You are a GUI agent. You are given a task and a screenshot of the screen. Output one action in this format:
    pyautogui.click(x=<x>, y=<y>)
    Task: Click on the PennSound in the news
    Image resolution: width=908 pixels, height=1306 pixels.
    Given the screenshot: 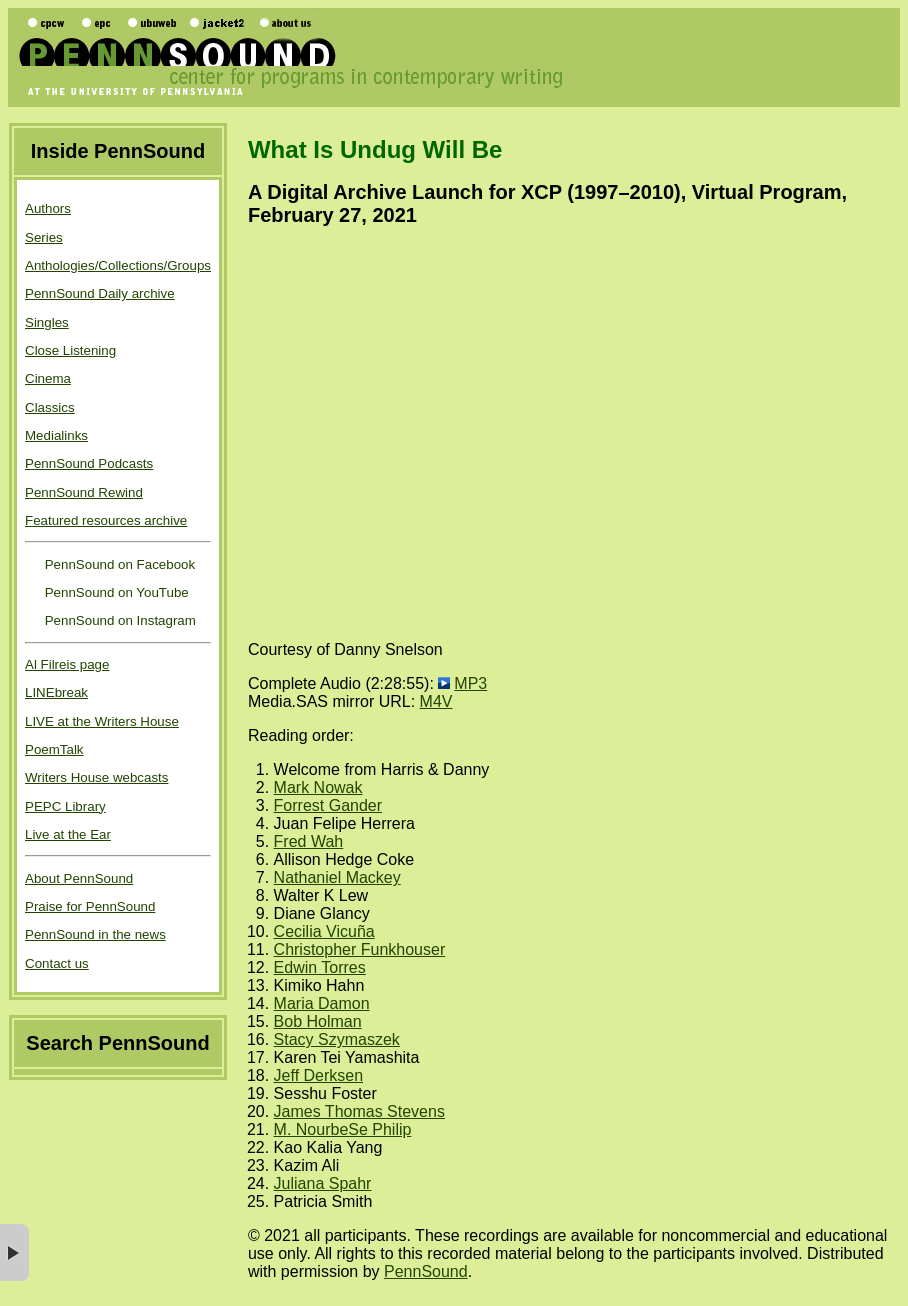 What is the action you would take?
    pyautogui.click(x=95, y=934)
    